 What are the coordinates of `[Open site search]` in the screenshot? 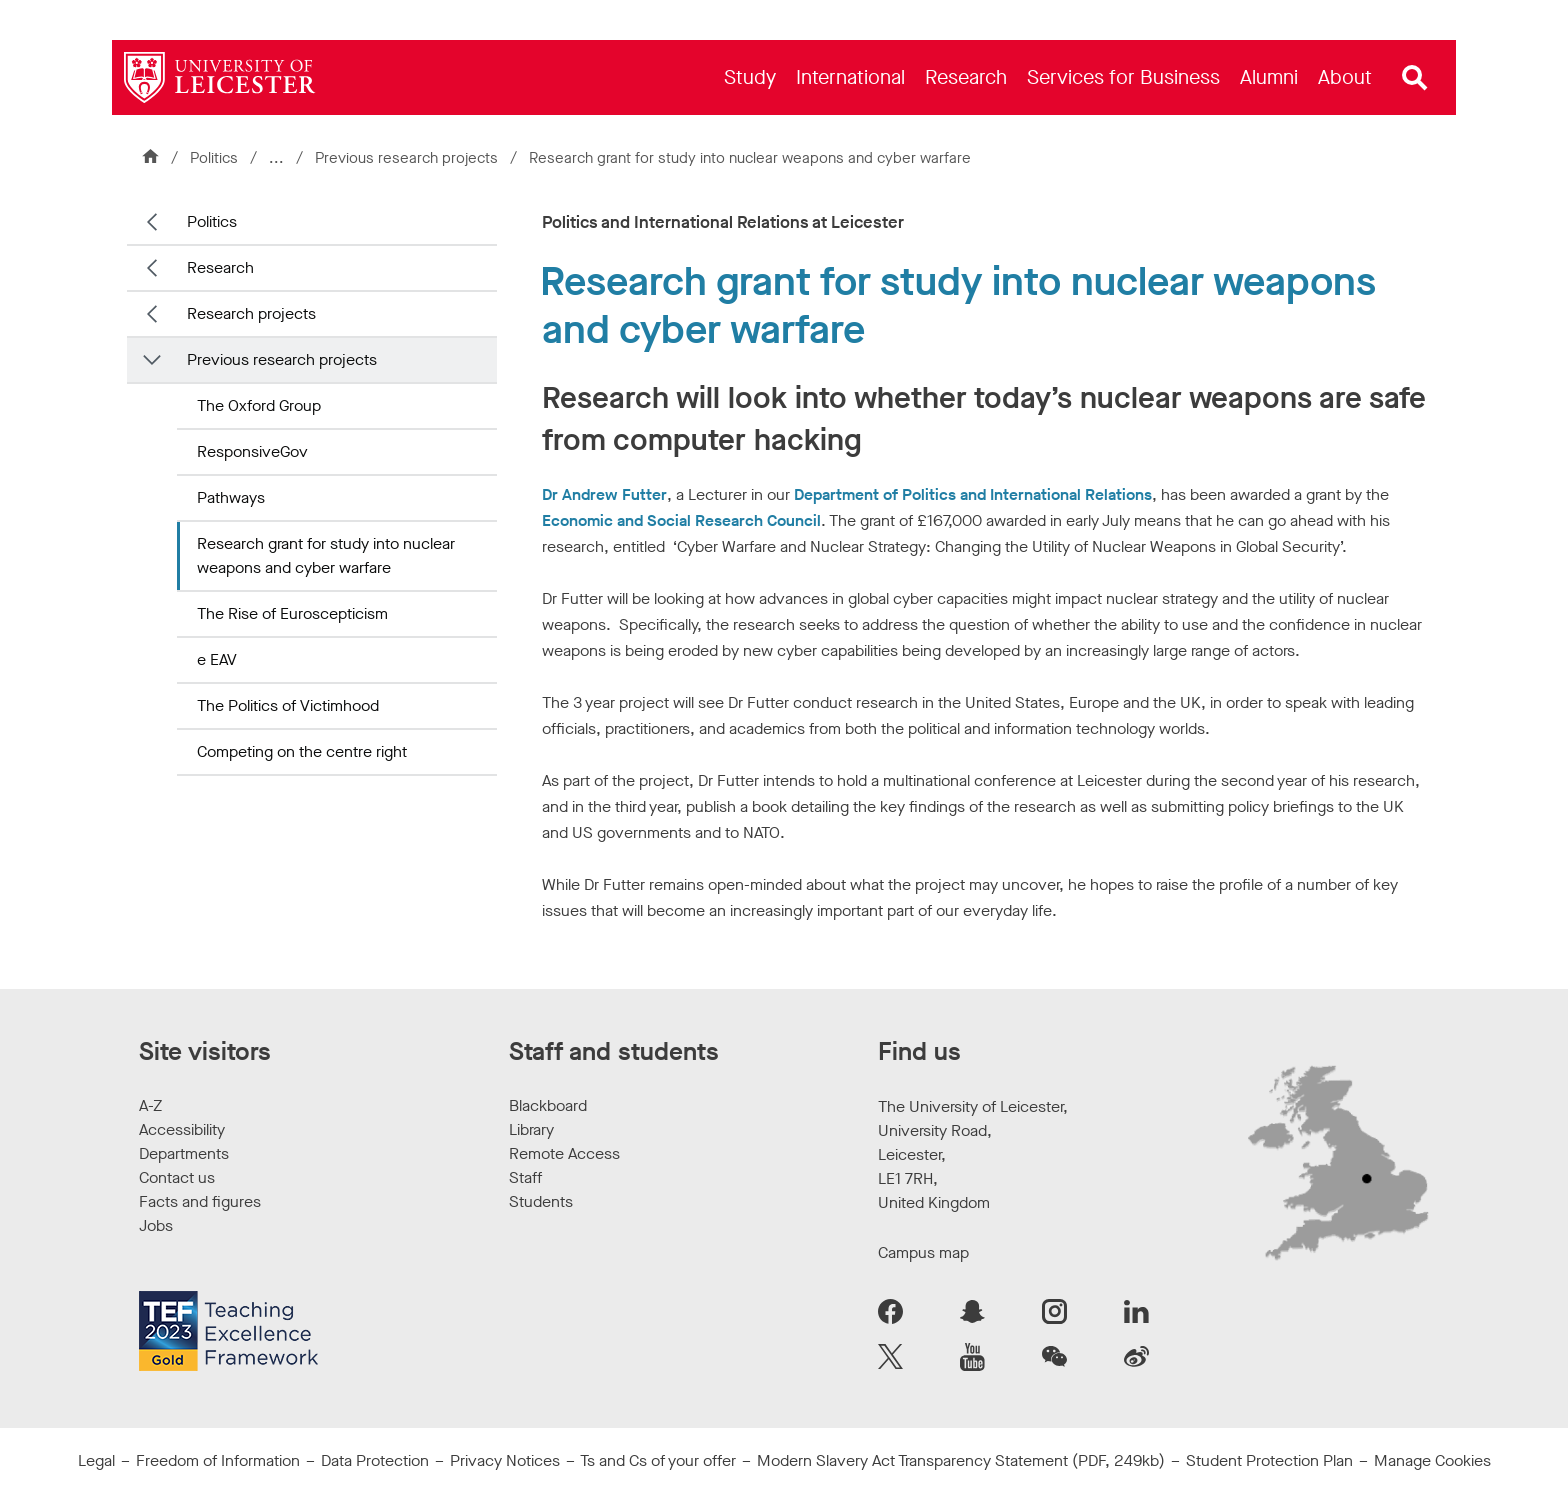 It's located at (1415, 78).